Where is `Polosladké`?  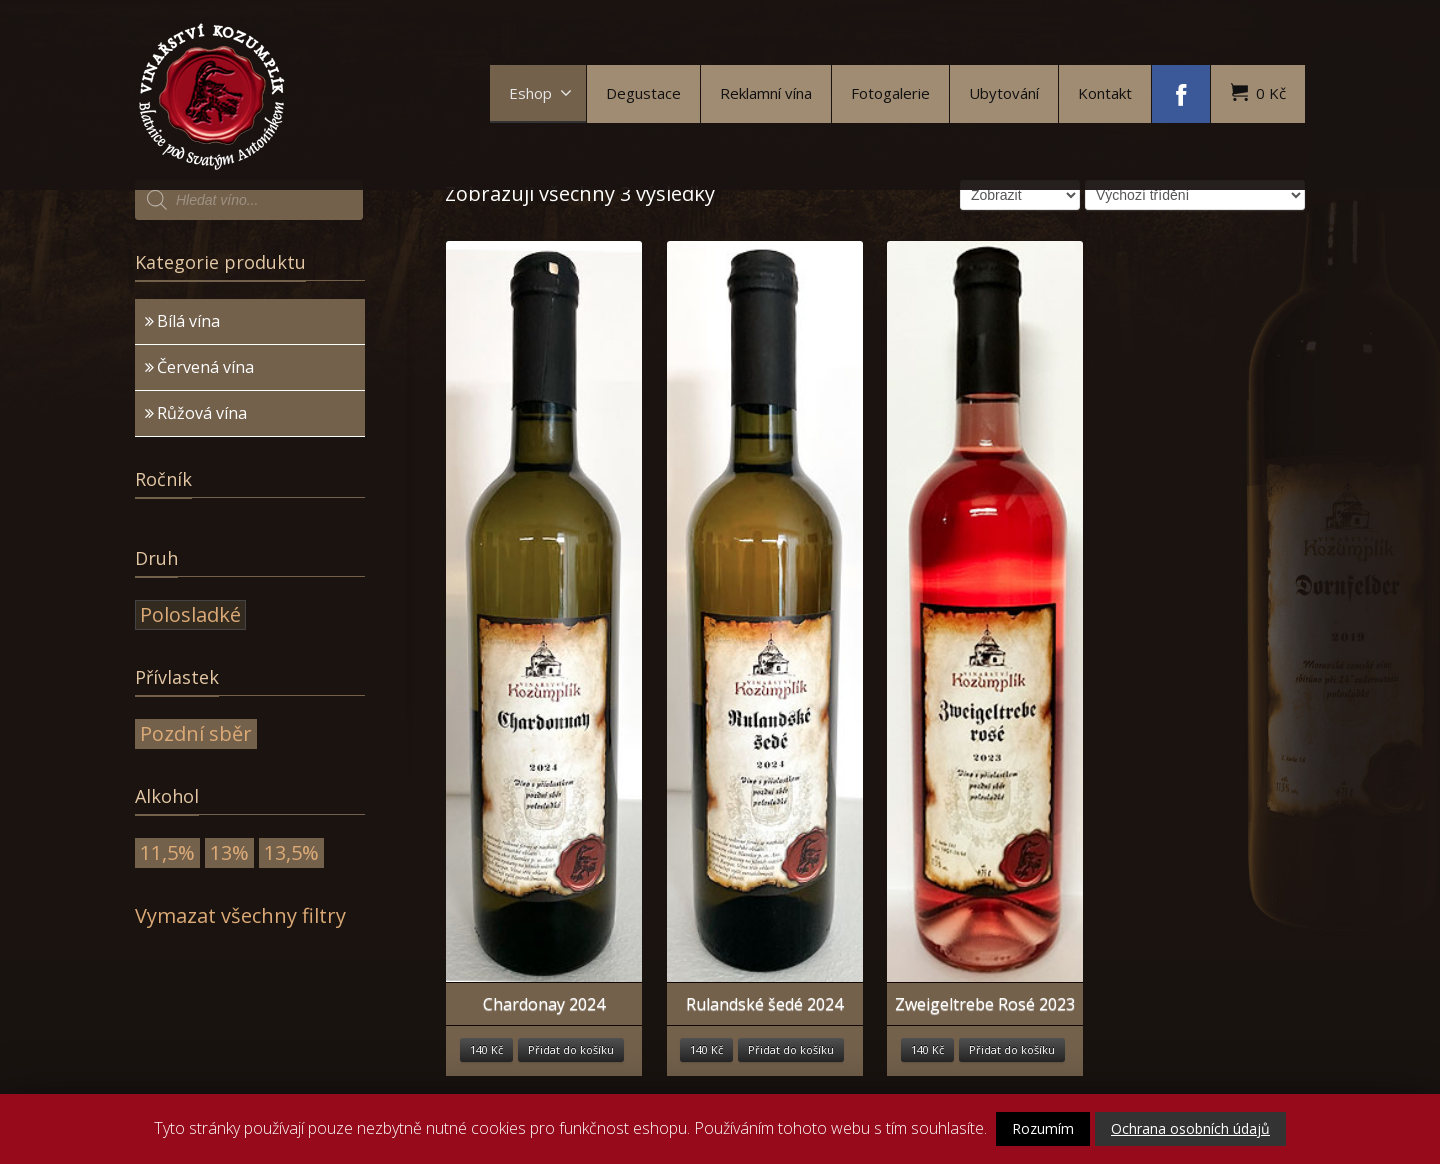 Polosladké is located at coordinates (190, 614).